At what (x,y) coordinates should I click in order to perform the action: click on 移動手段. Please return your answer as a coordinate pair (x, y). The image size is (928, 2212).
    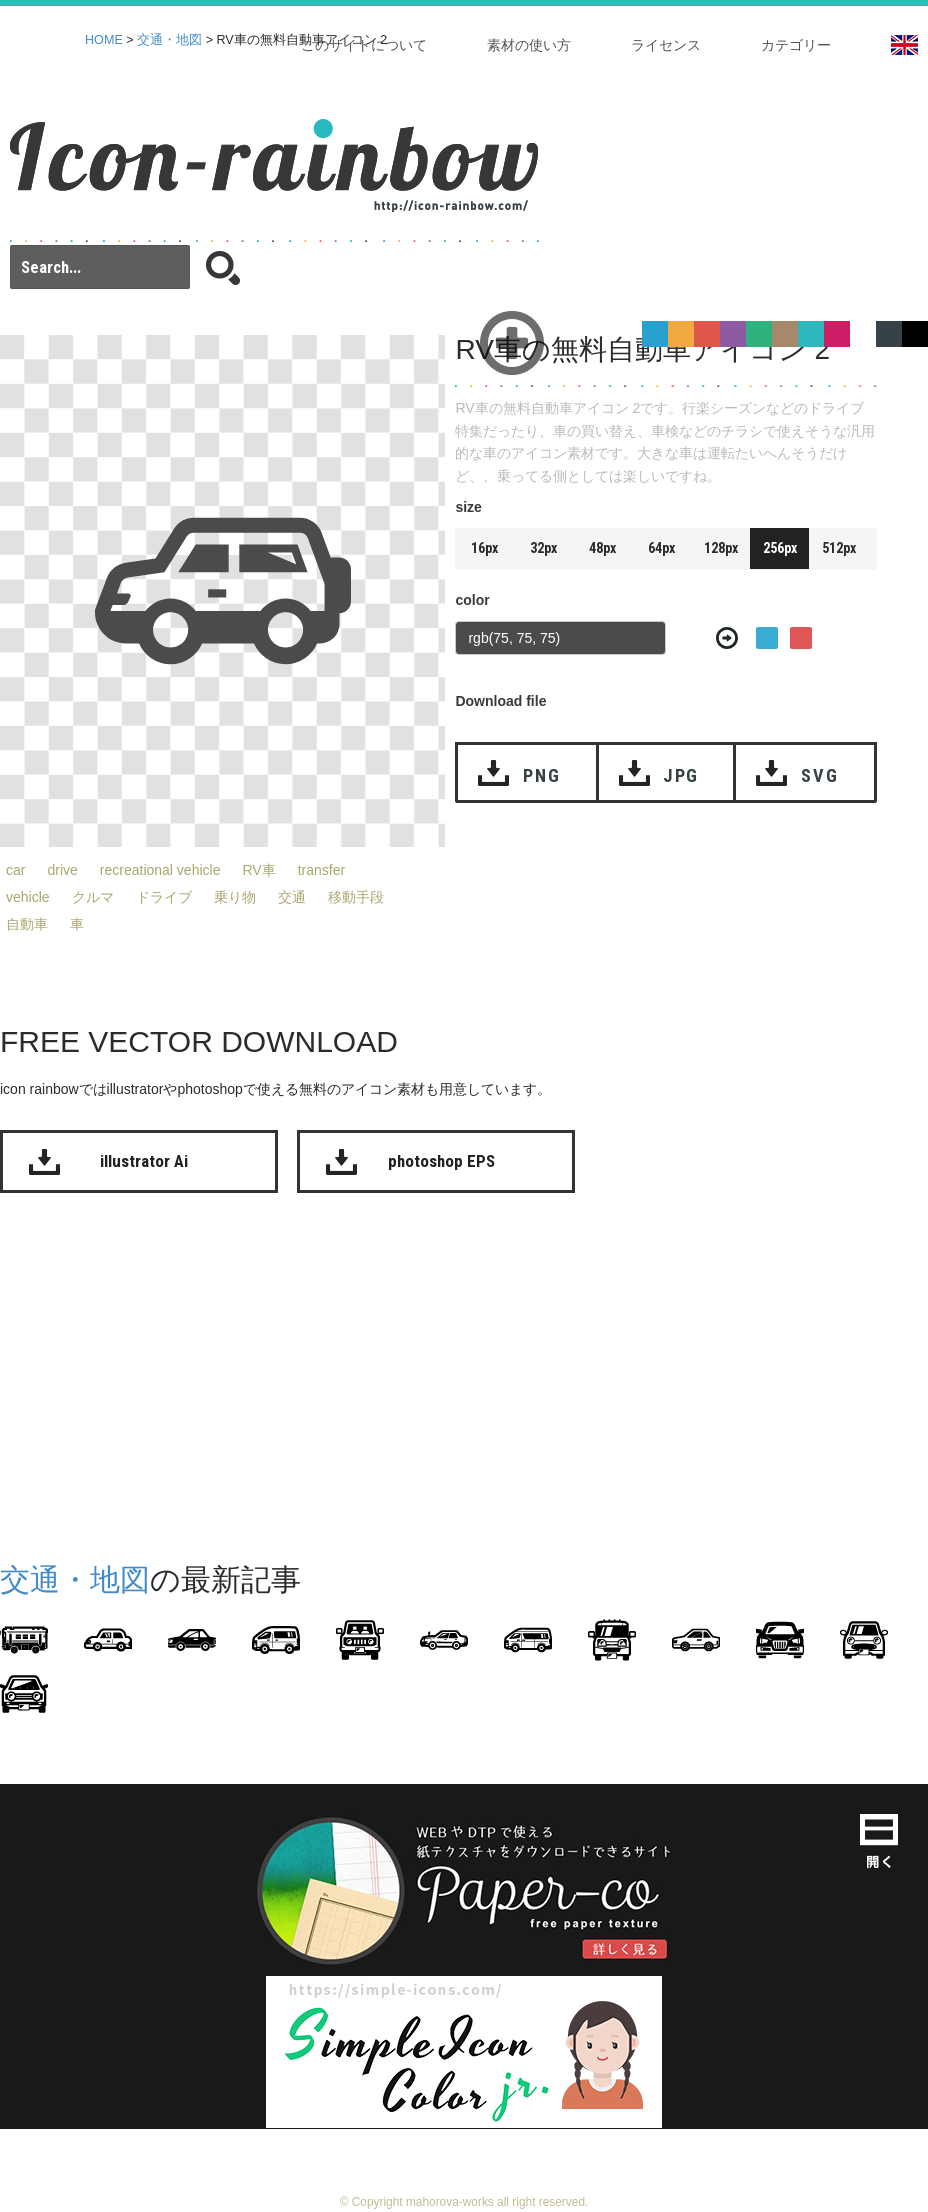
    Looking at the image, I should click on (356, 897).